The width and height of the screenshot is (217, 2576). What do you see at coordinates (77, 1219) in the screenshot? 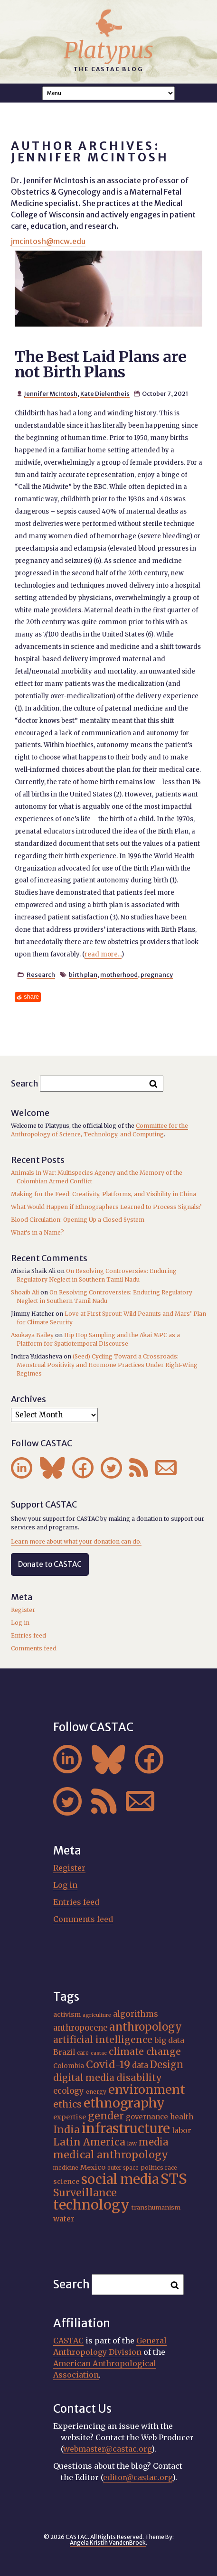
I see `Blood Circulation: Opening Up a Closed System` at bounding box center [77, 1219].